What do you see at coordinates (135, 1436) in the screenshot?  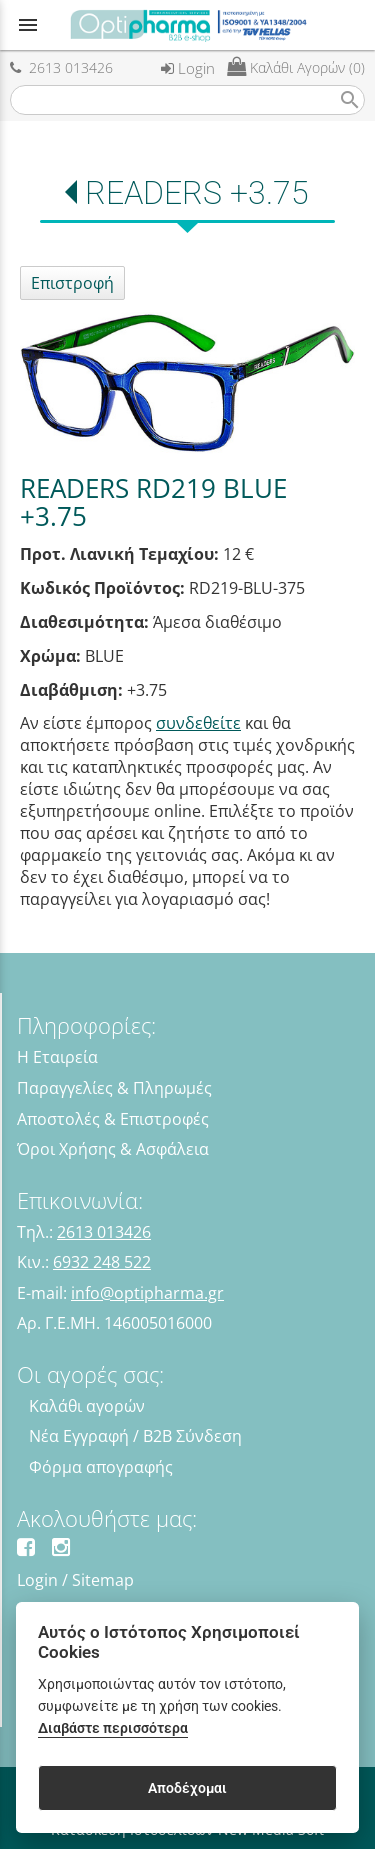 I see `Νέα Εγγραφή / B2B Σύνδεση` at bounding box center [135, 1436].